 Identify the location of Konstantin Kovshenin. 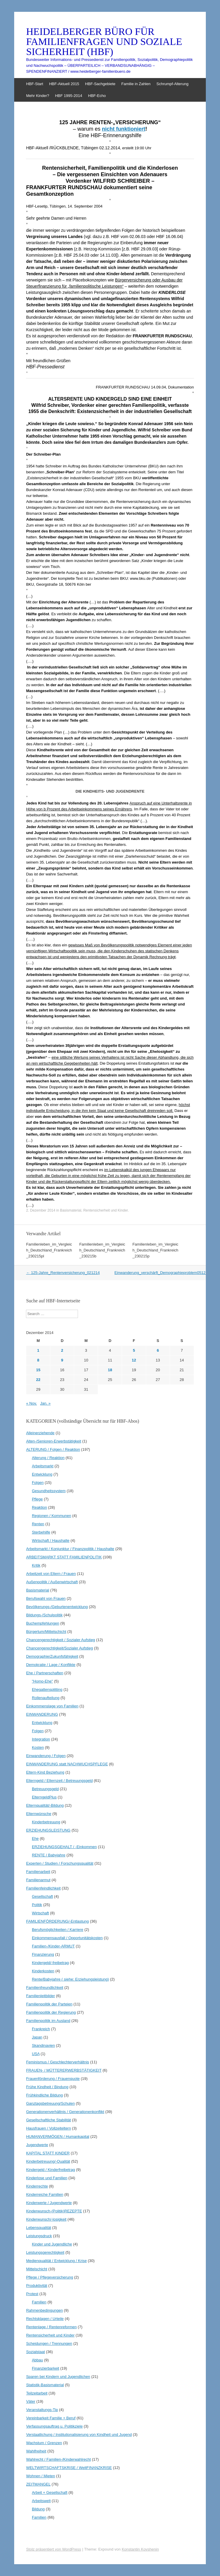
(140, 2549).